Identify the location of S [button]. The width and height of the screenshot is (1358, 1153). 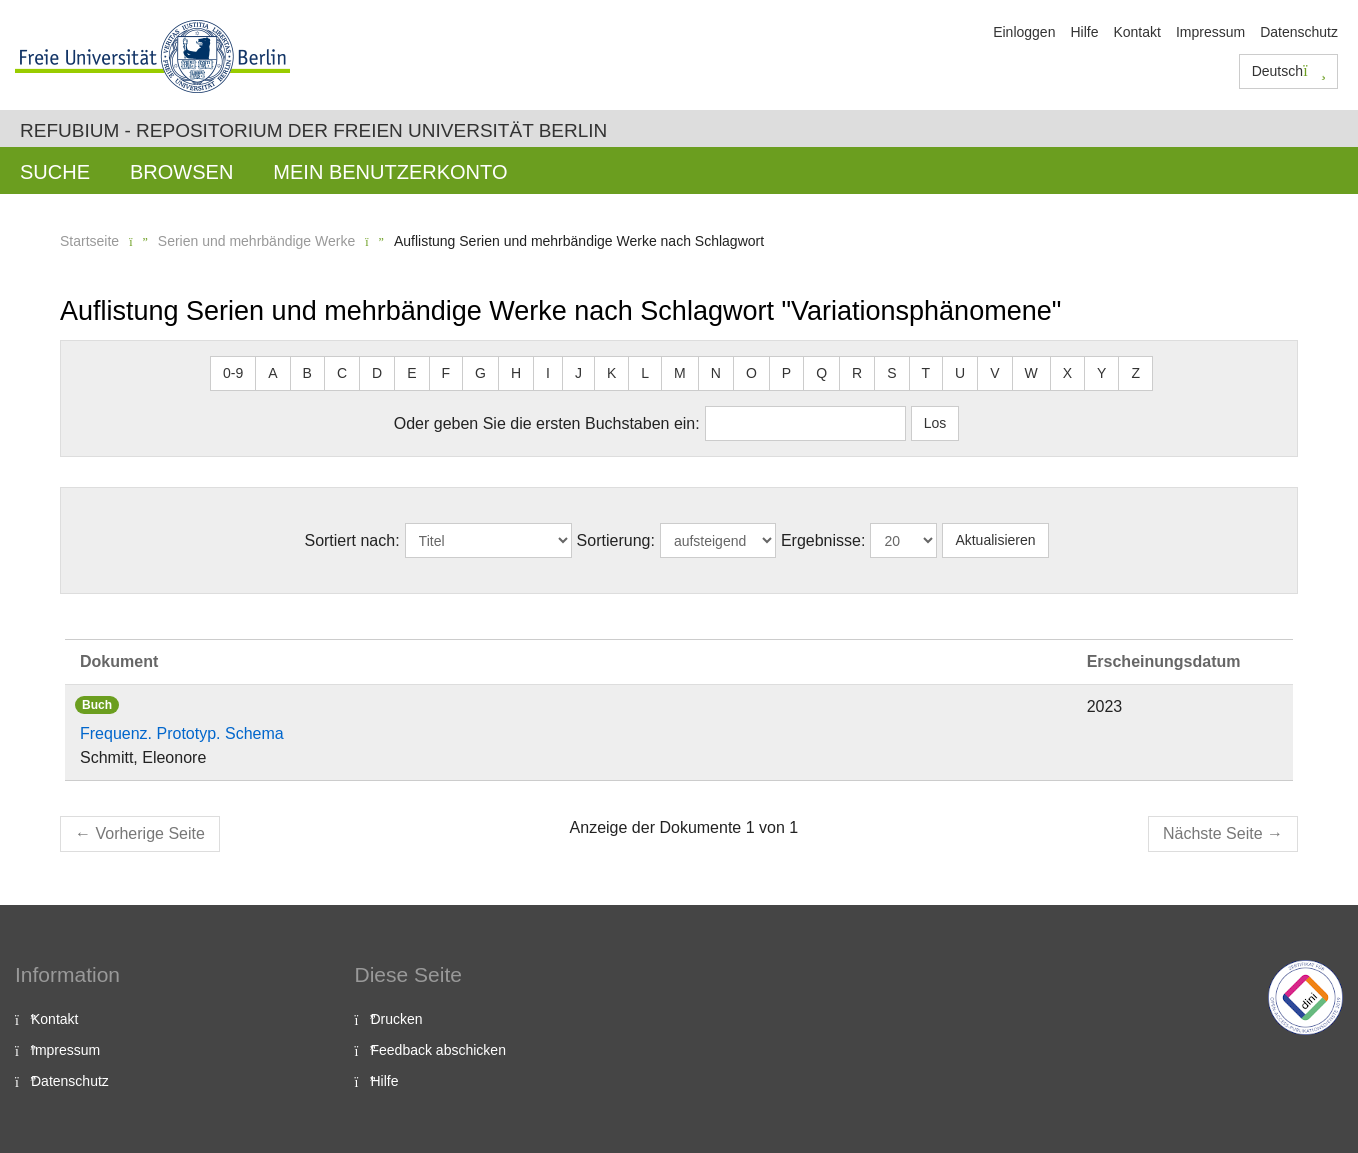
(891, 373).